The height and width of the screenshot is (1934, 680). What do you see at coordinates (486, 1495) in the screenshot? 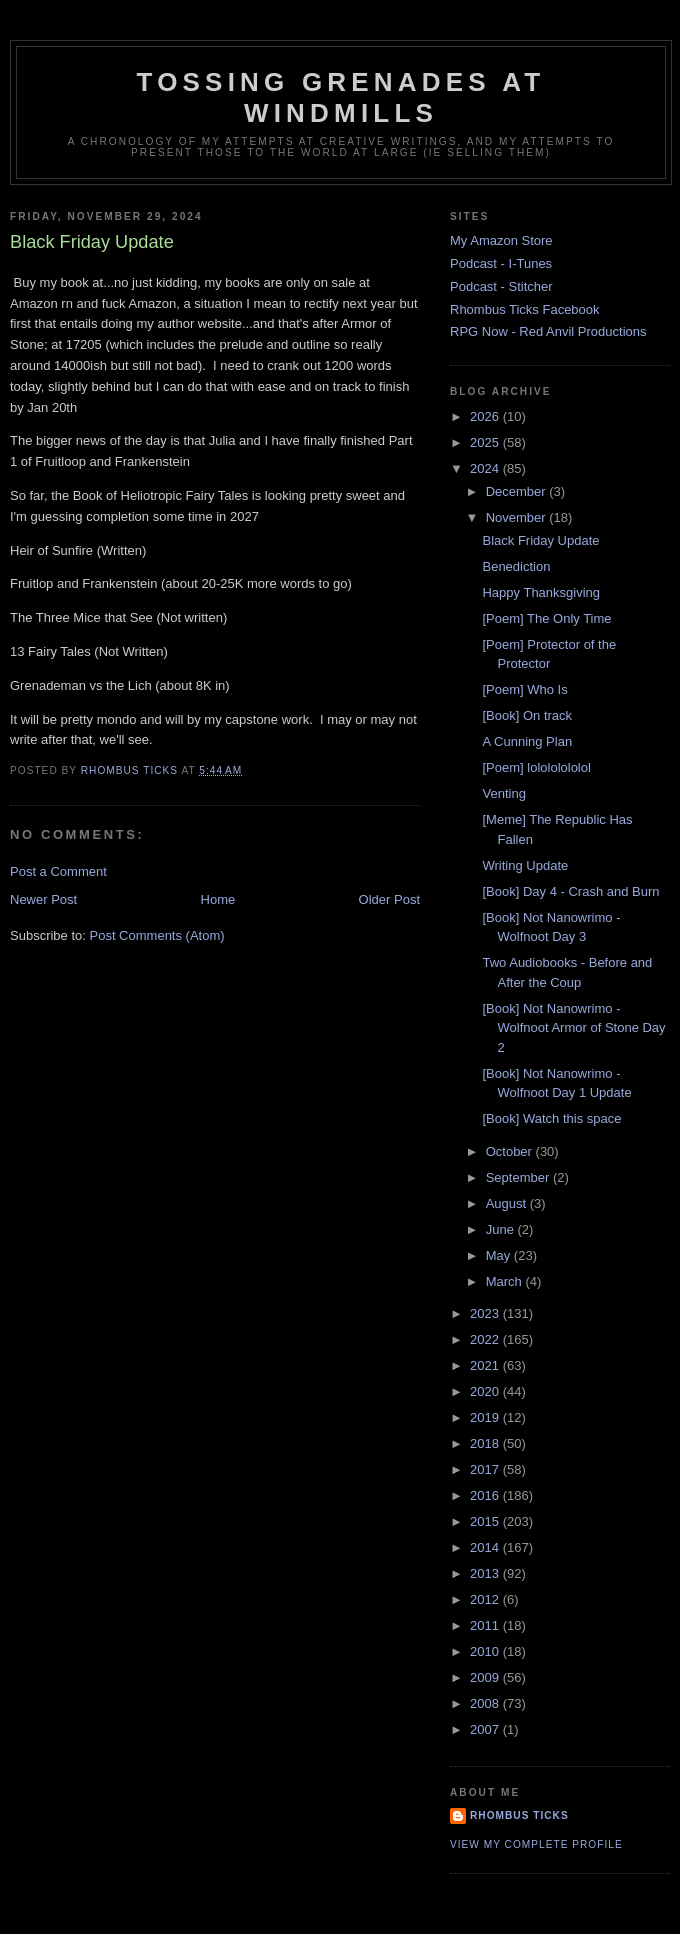
I see `2016` at bounding box center [486, 1495].